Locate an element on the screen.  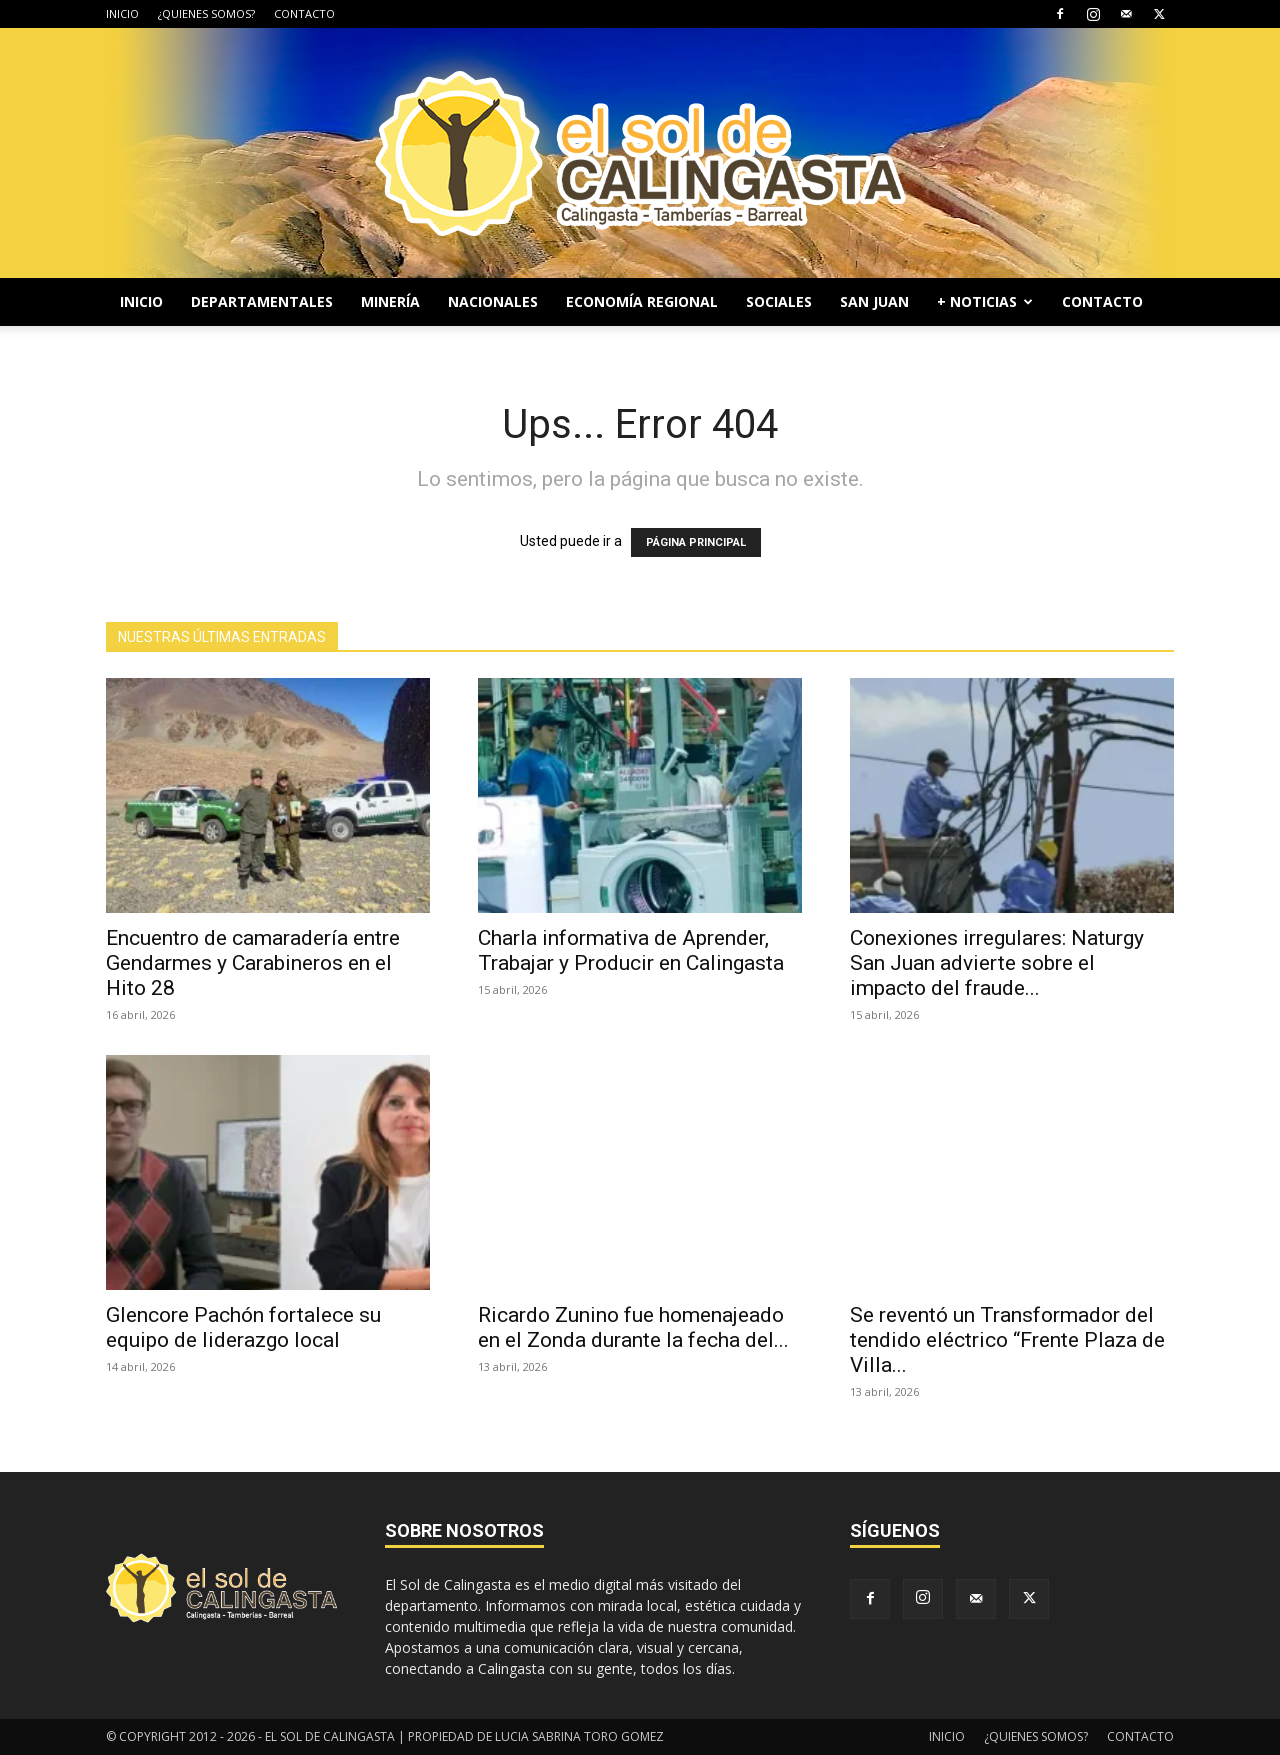
Ricardo Zunino fue homenajeado en el Zonda durante la fecha del... is located at coordinates (633, 1327).